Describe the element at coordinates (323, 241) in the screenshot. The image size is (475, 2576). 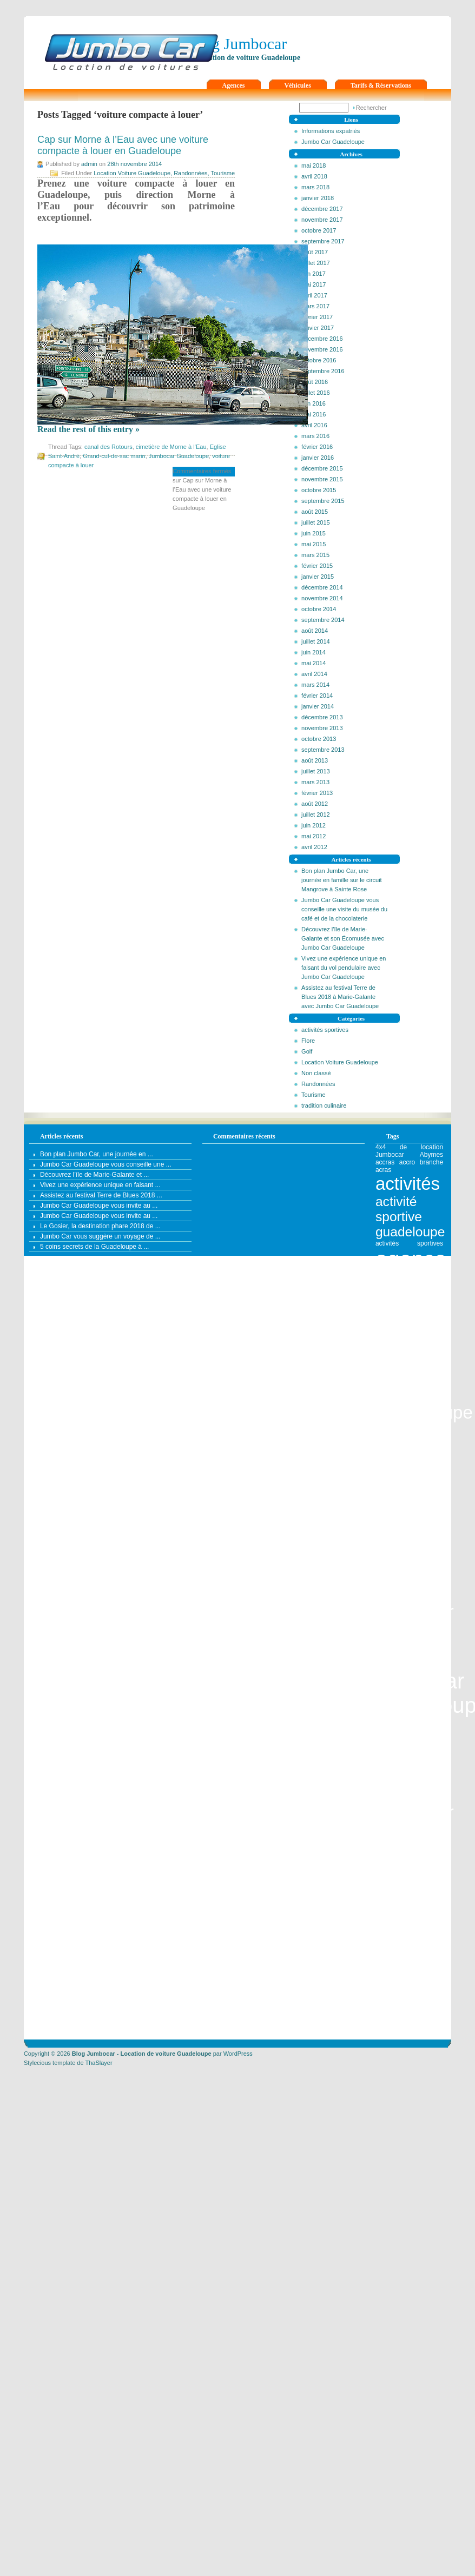
I see `septembre 2017` at that location.